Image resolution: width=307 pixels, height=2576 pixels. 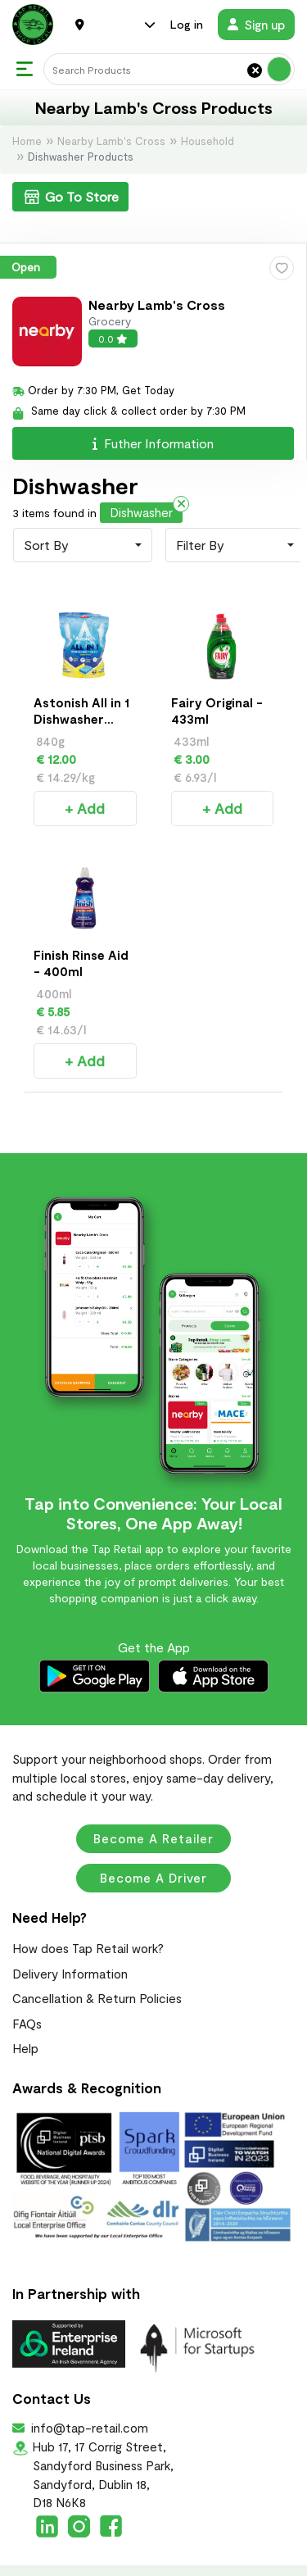 What do you see at coordinates (46, 544) in the screenshot?
I see `Sort By` at bounding box center [46, 544].